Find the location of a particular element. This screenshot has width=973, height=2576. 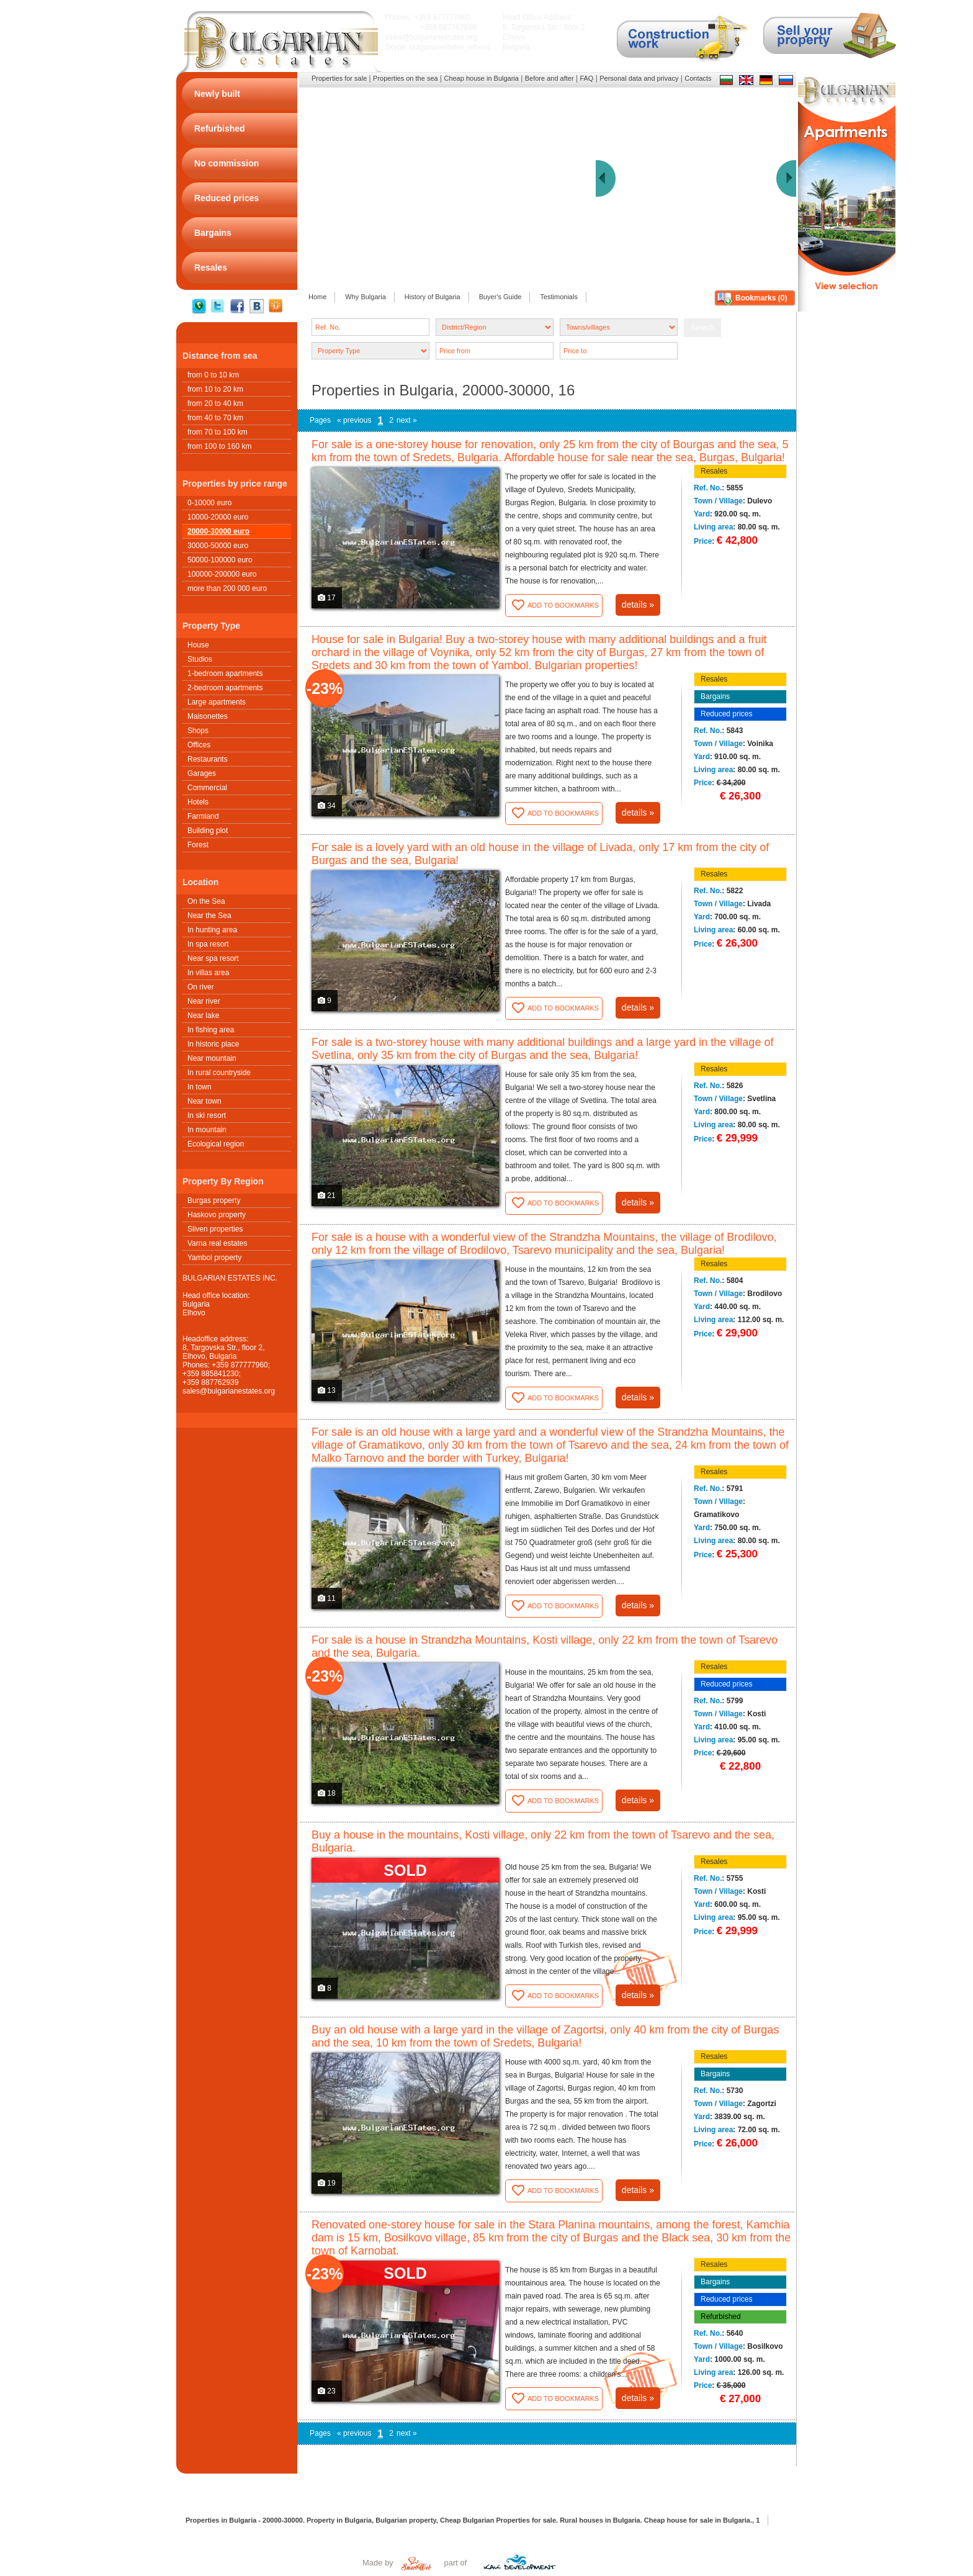

Ecological region is located at coordinates (215, 1144).